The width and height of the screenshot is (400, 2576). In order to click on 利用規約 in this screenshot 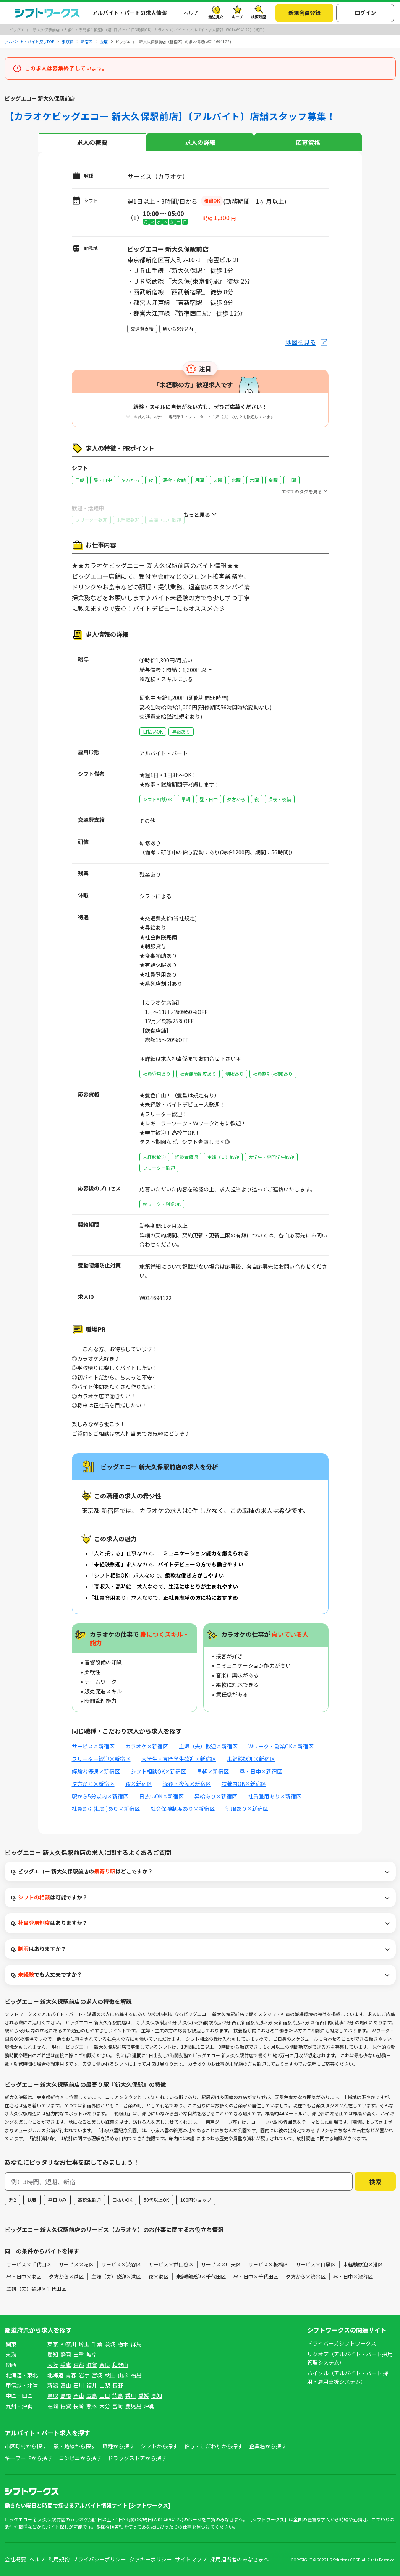, I will do `click(59, 2559)`.